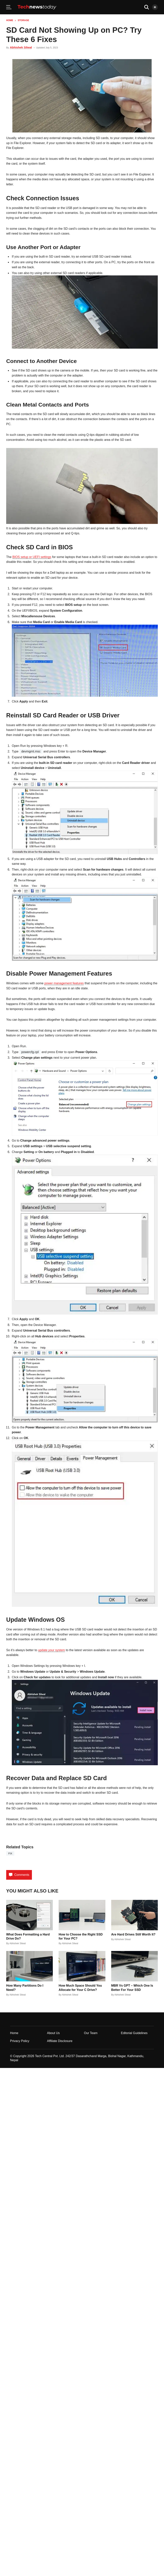  I want to click on Abhishek Silwal, so click(21, 47).